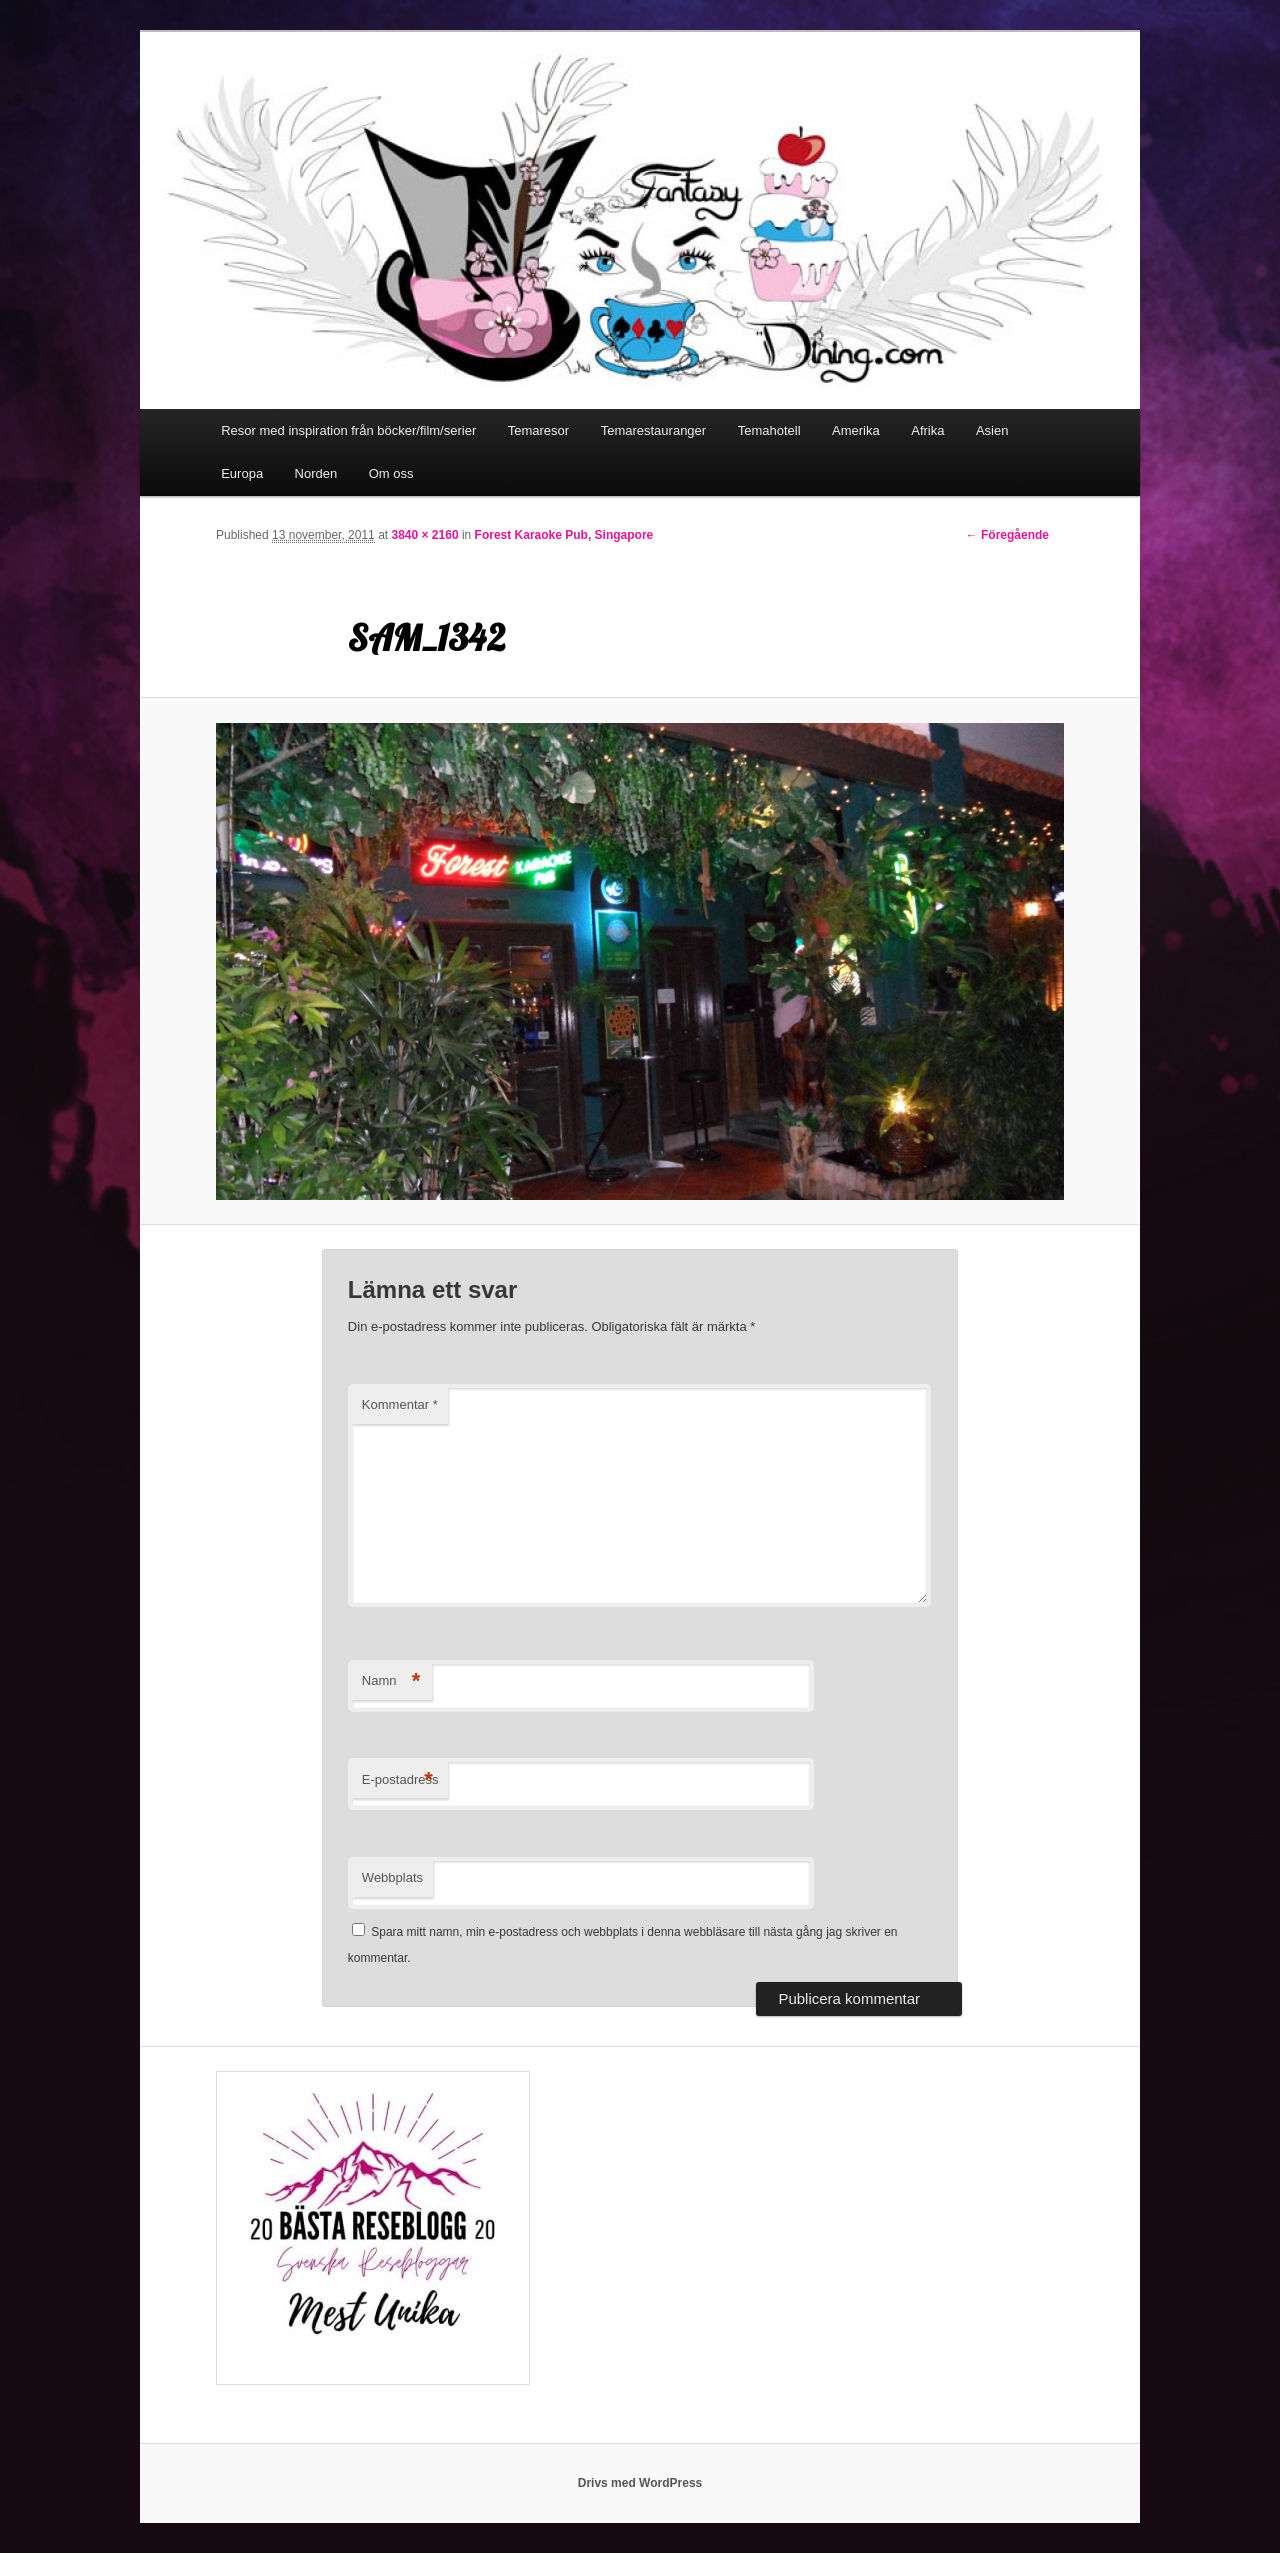 The width and height of the screenshot is (1280, 2553). I want to click on Temaresor, so click(538, 430).